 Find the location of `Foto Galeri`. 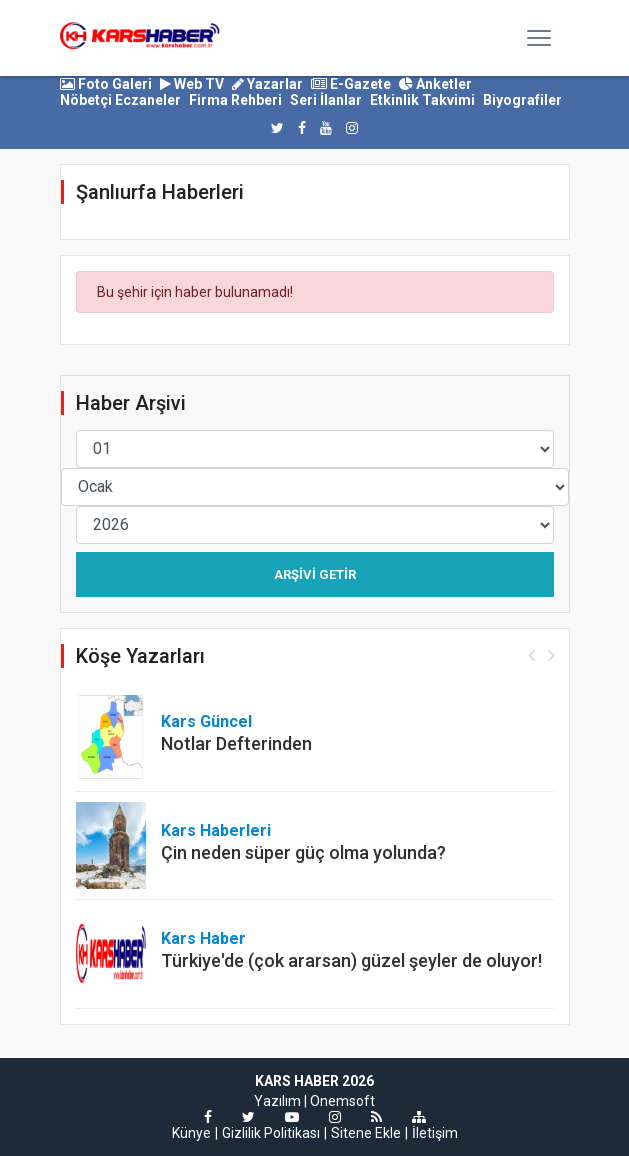

Foto Galeri is located at coordinates (106, 84).